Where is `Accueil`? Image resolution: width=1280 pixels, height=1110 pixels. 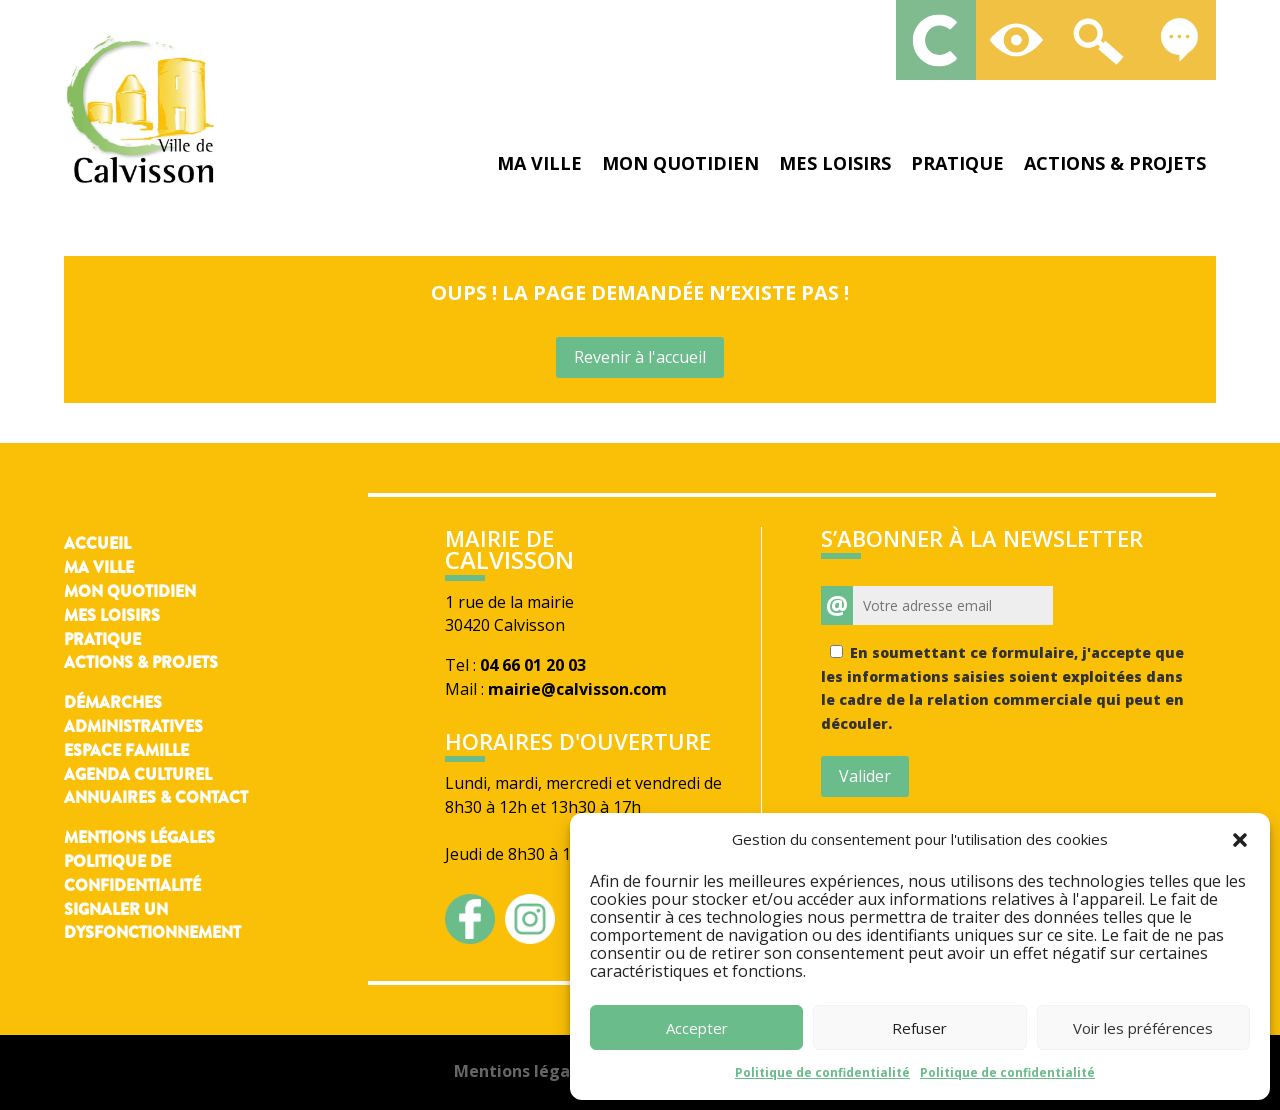 Accueil is located at coordinates (97, 543).